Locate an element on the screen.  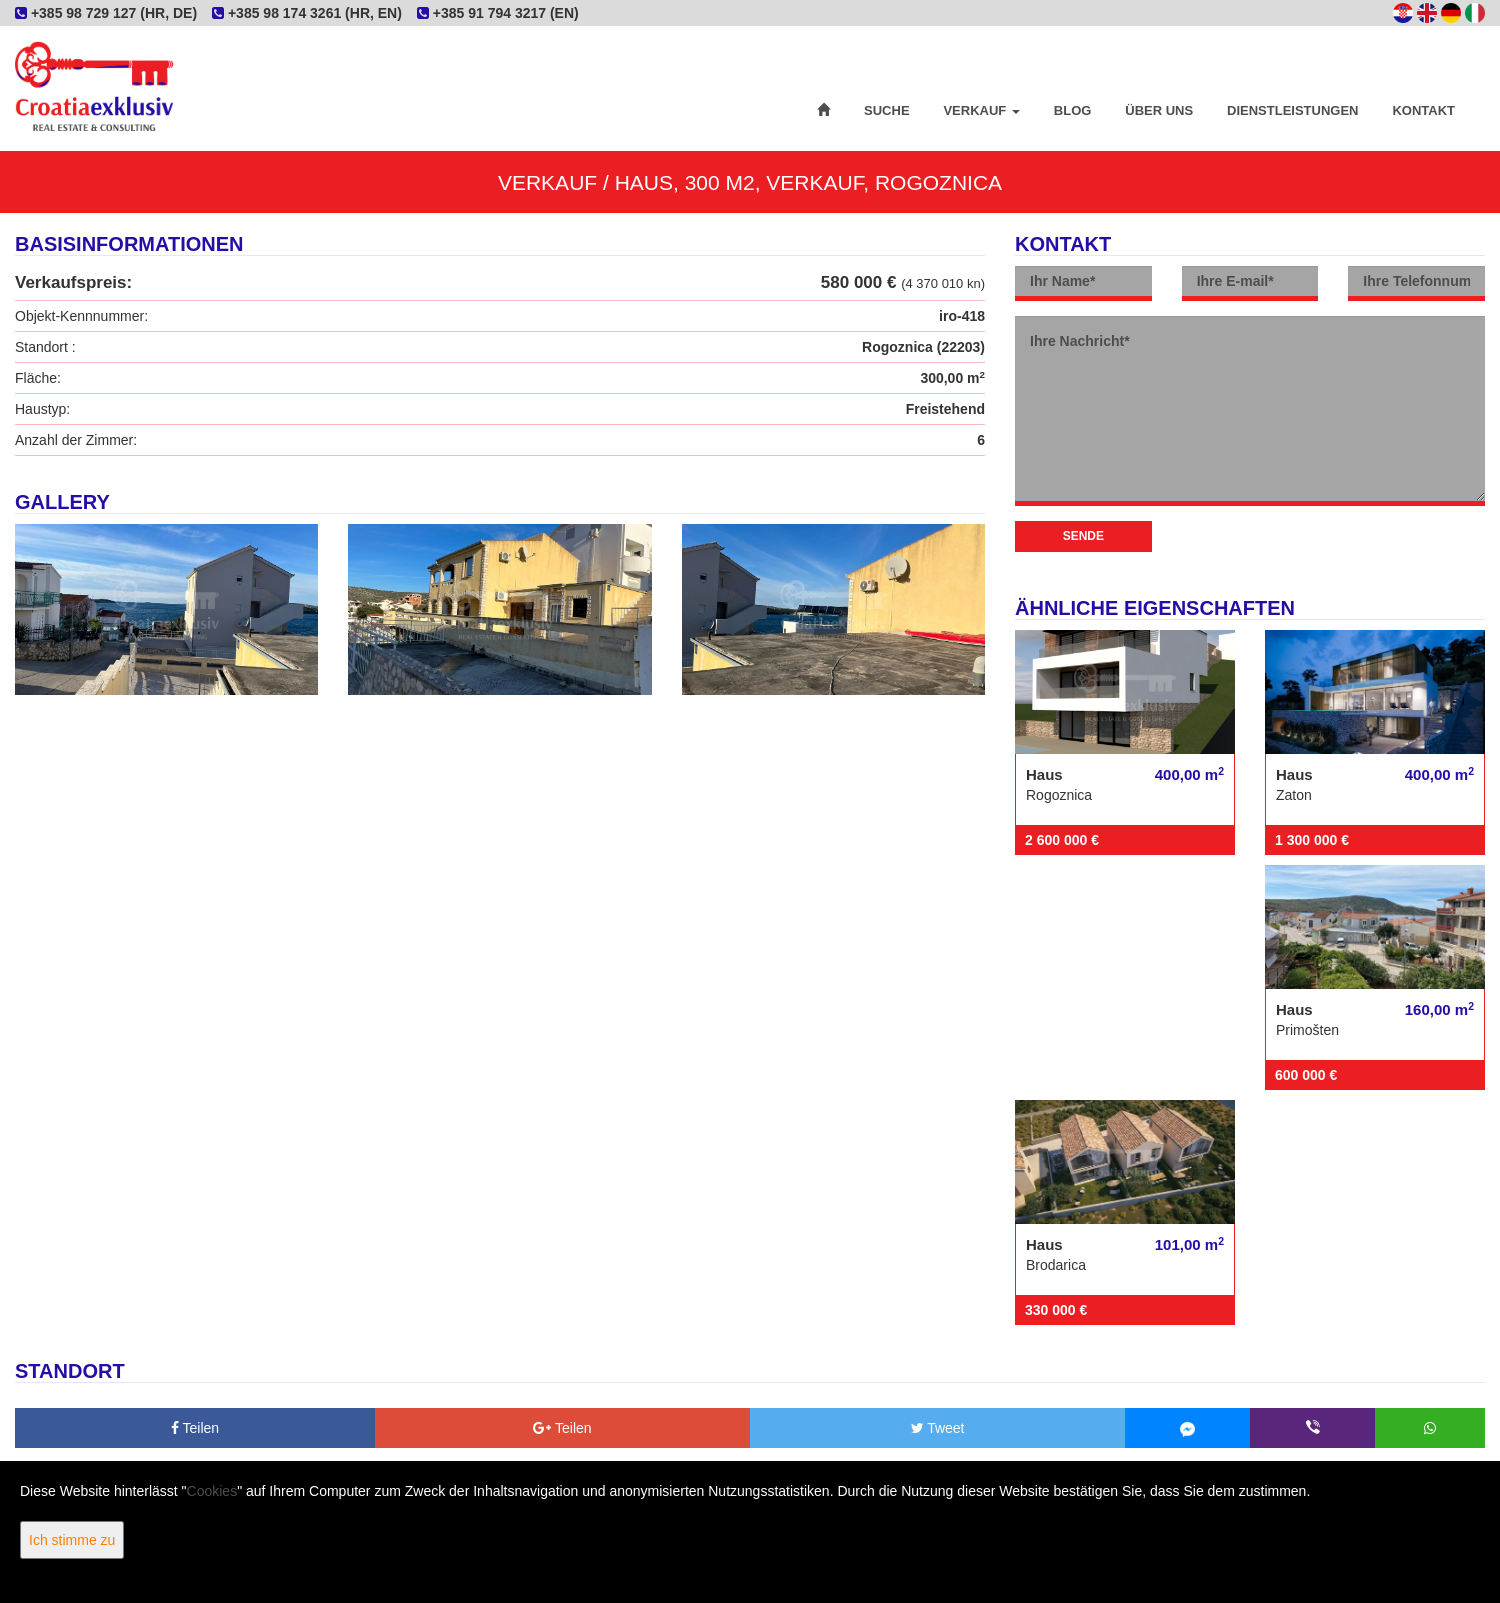
Über uns is located at coordinates (1159, 110).